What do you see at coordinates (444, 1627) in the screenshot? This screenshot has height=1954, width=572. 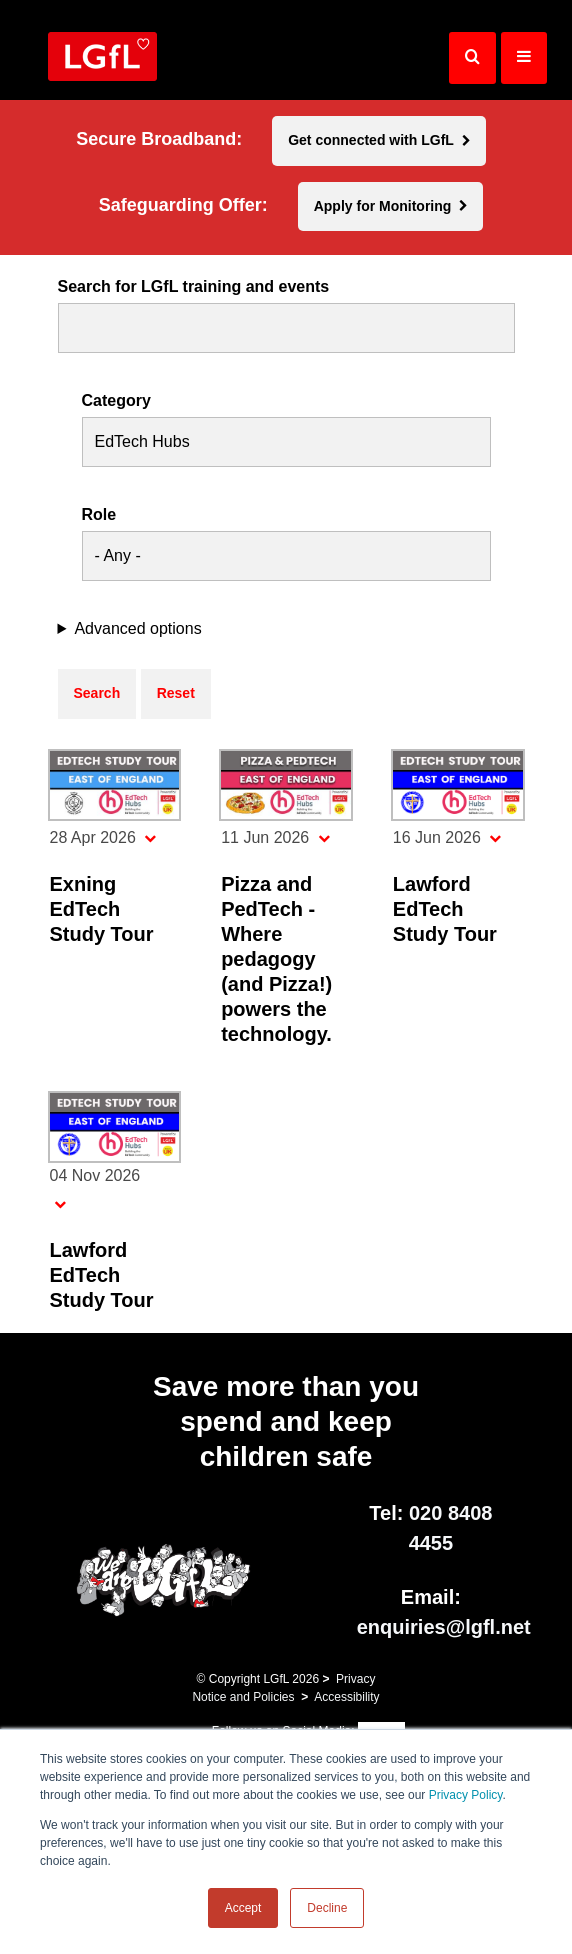 I see `enquiries@lgfl.net` at bounding box center [444, 1627].